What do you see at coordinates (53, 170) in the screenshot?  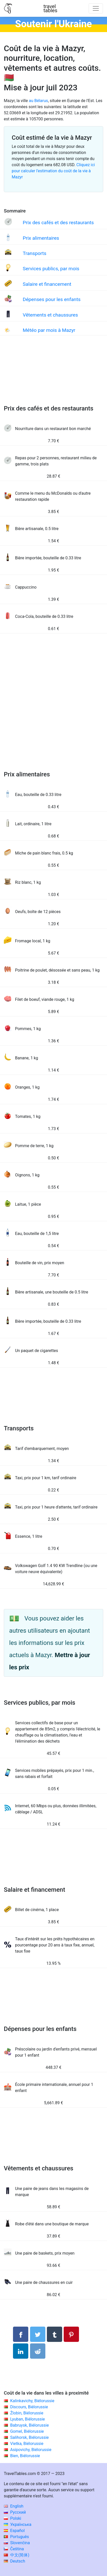 I see `Cliquez ici pour calculer l'estimation du coût de la vie à Mazyr` at bounding box center [53, 170].